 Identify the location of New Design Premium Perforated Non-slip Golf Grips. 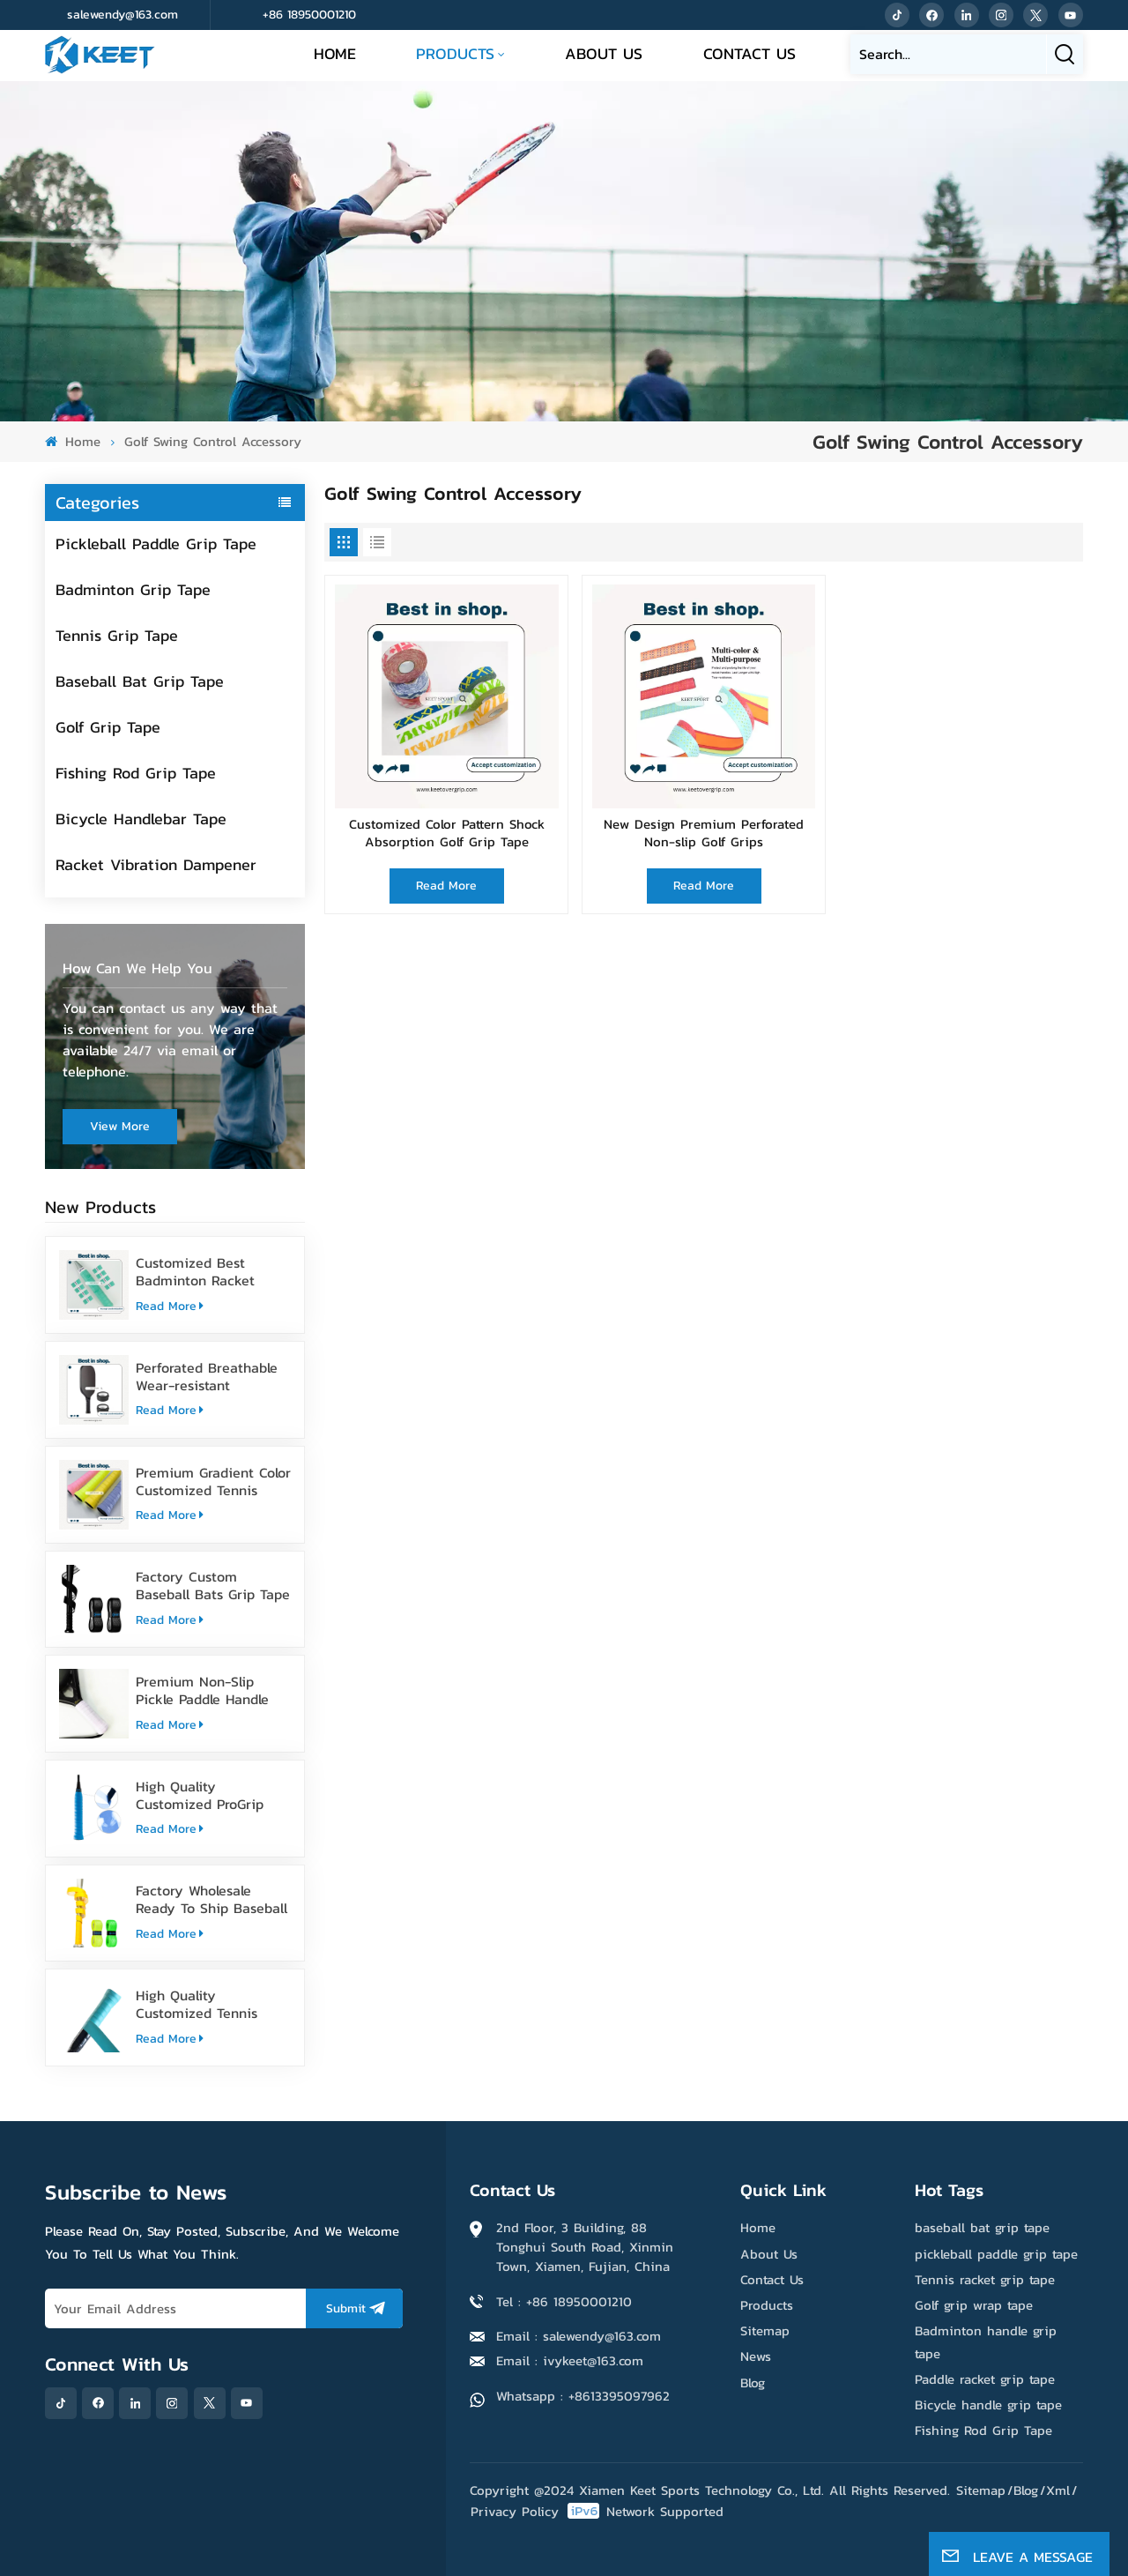
(704, 833).